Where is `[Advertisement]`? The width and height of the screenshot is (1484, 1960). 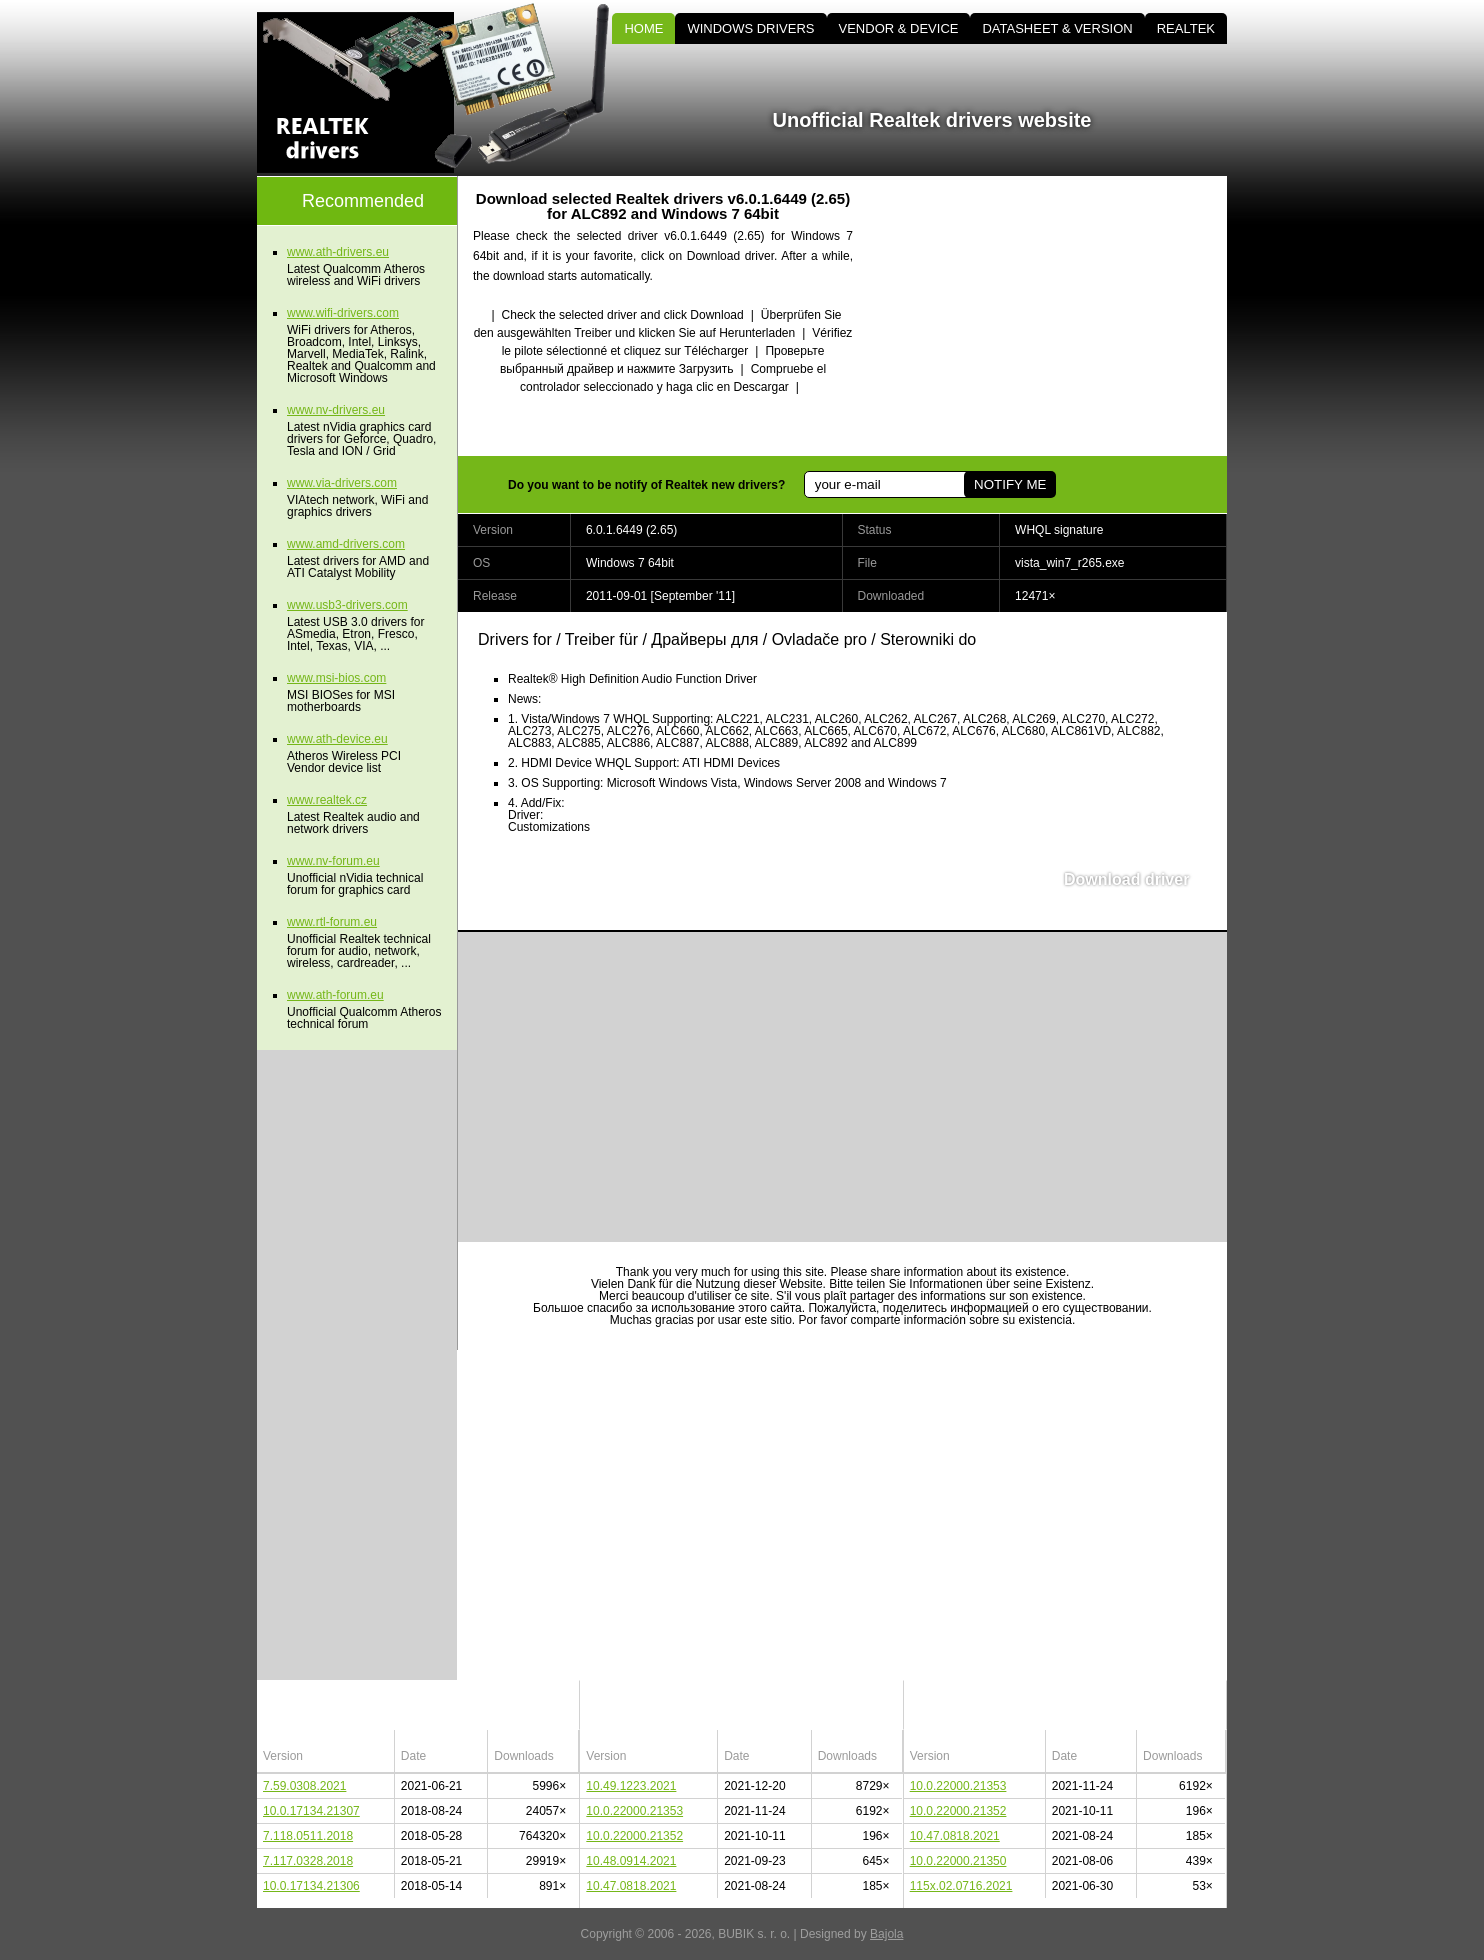 [Advertisement] is located at coordinates (1057, 316).